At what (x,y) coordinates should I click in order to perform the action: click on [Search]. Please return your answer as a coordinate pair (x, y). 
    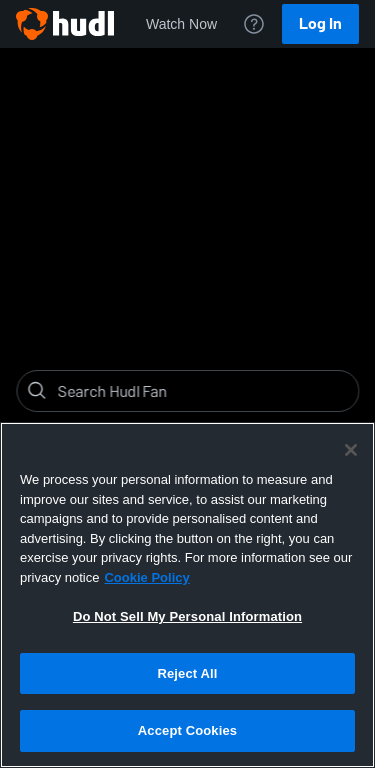
    Looking at the image, I should click on (203, 391).